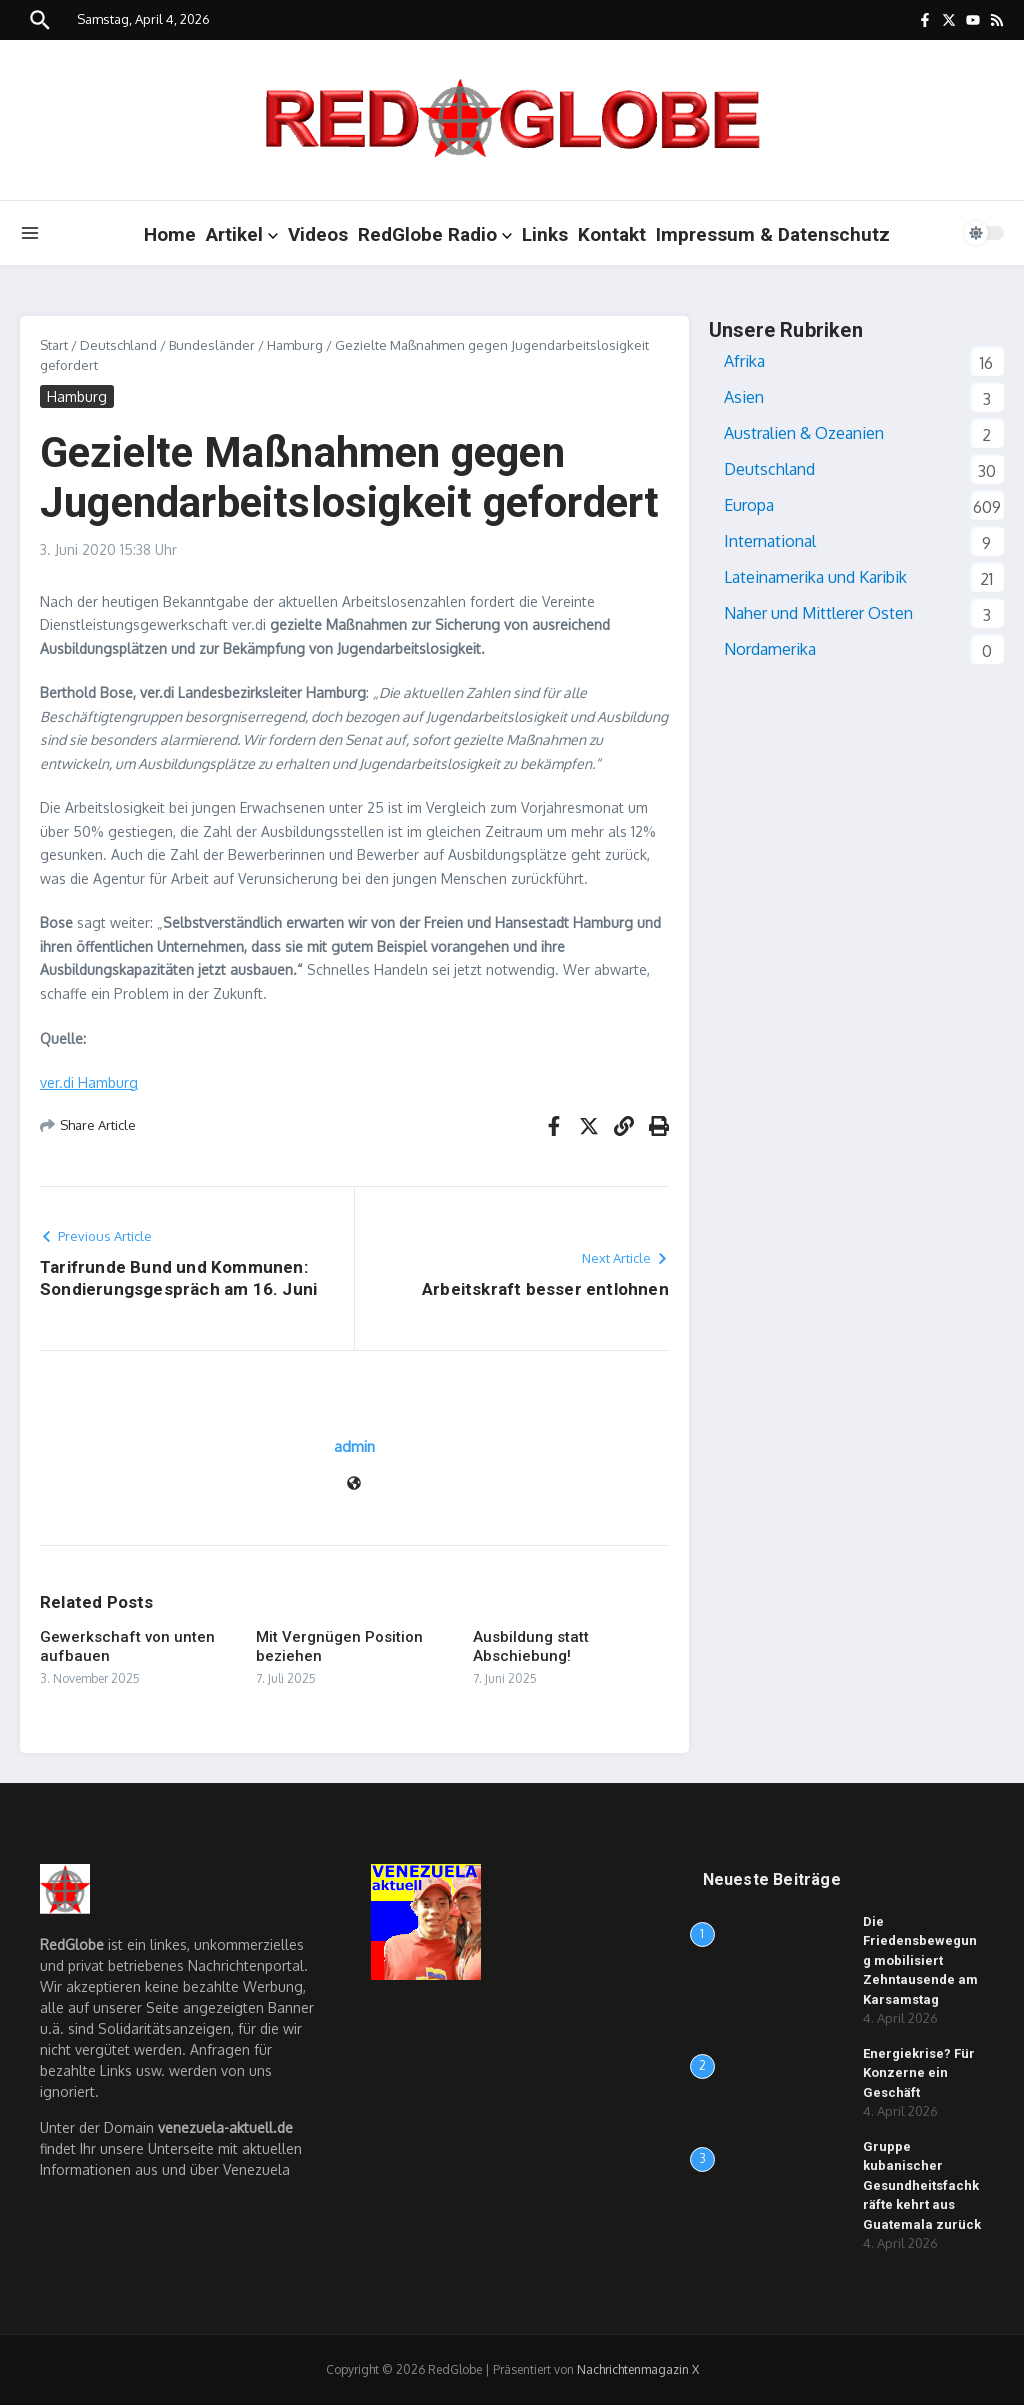 The width and height of the screenshot is (1024, 2405). I want to click on Nordamerika, so click(770, 649).